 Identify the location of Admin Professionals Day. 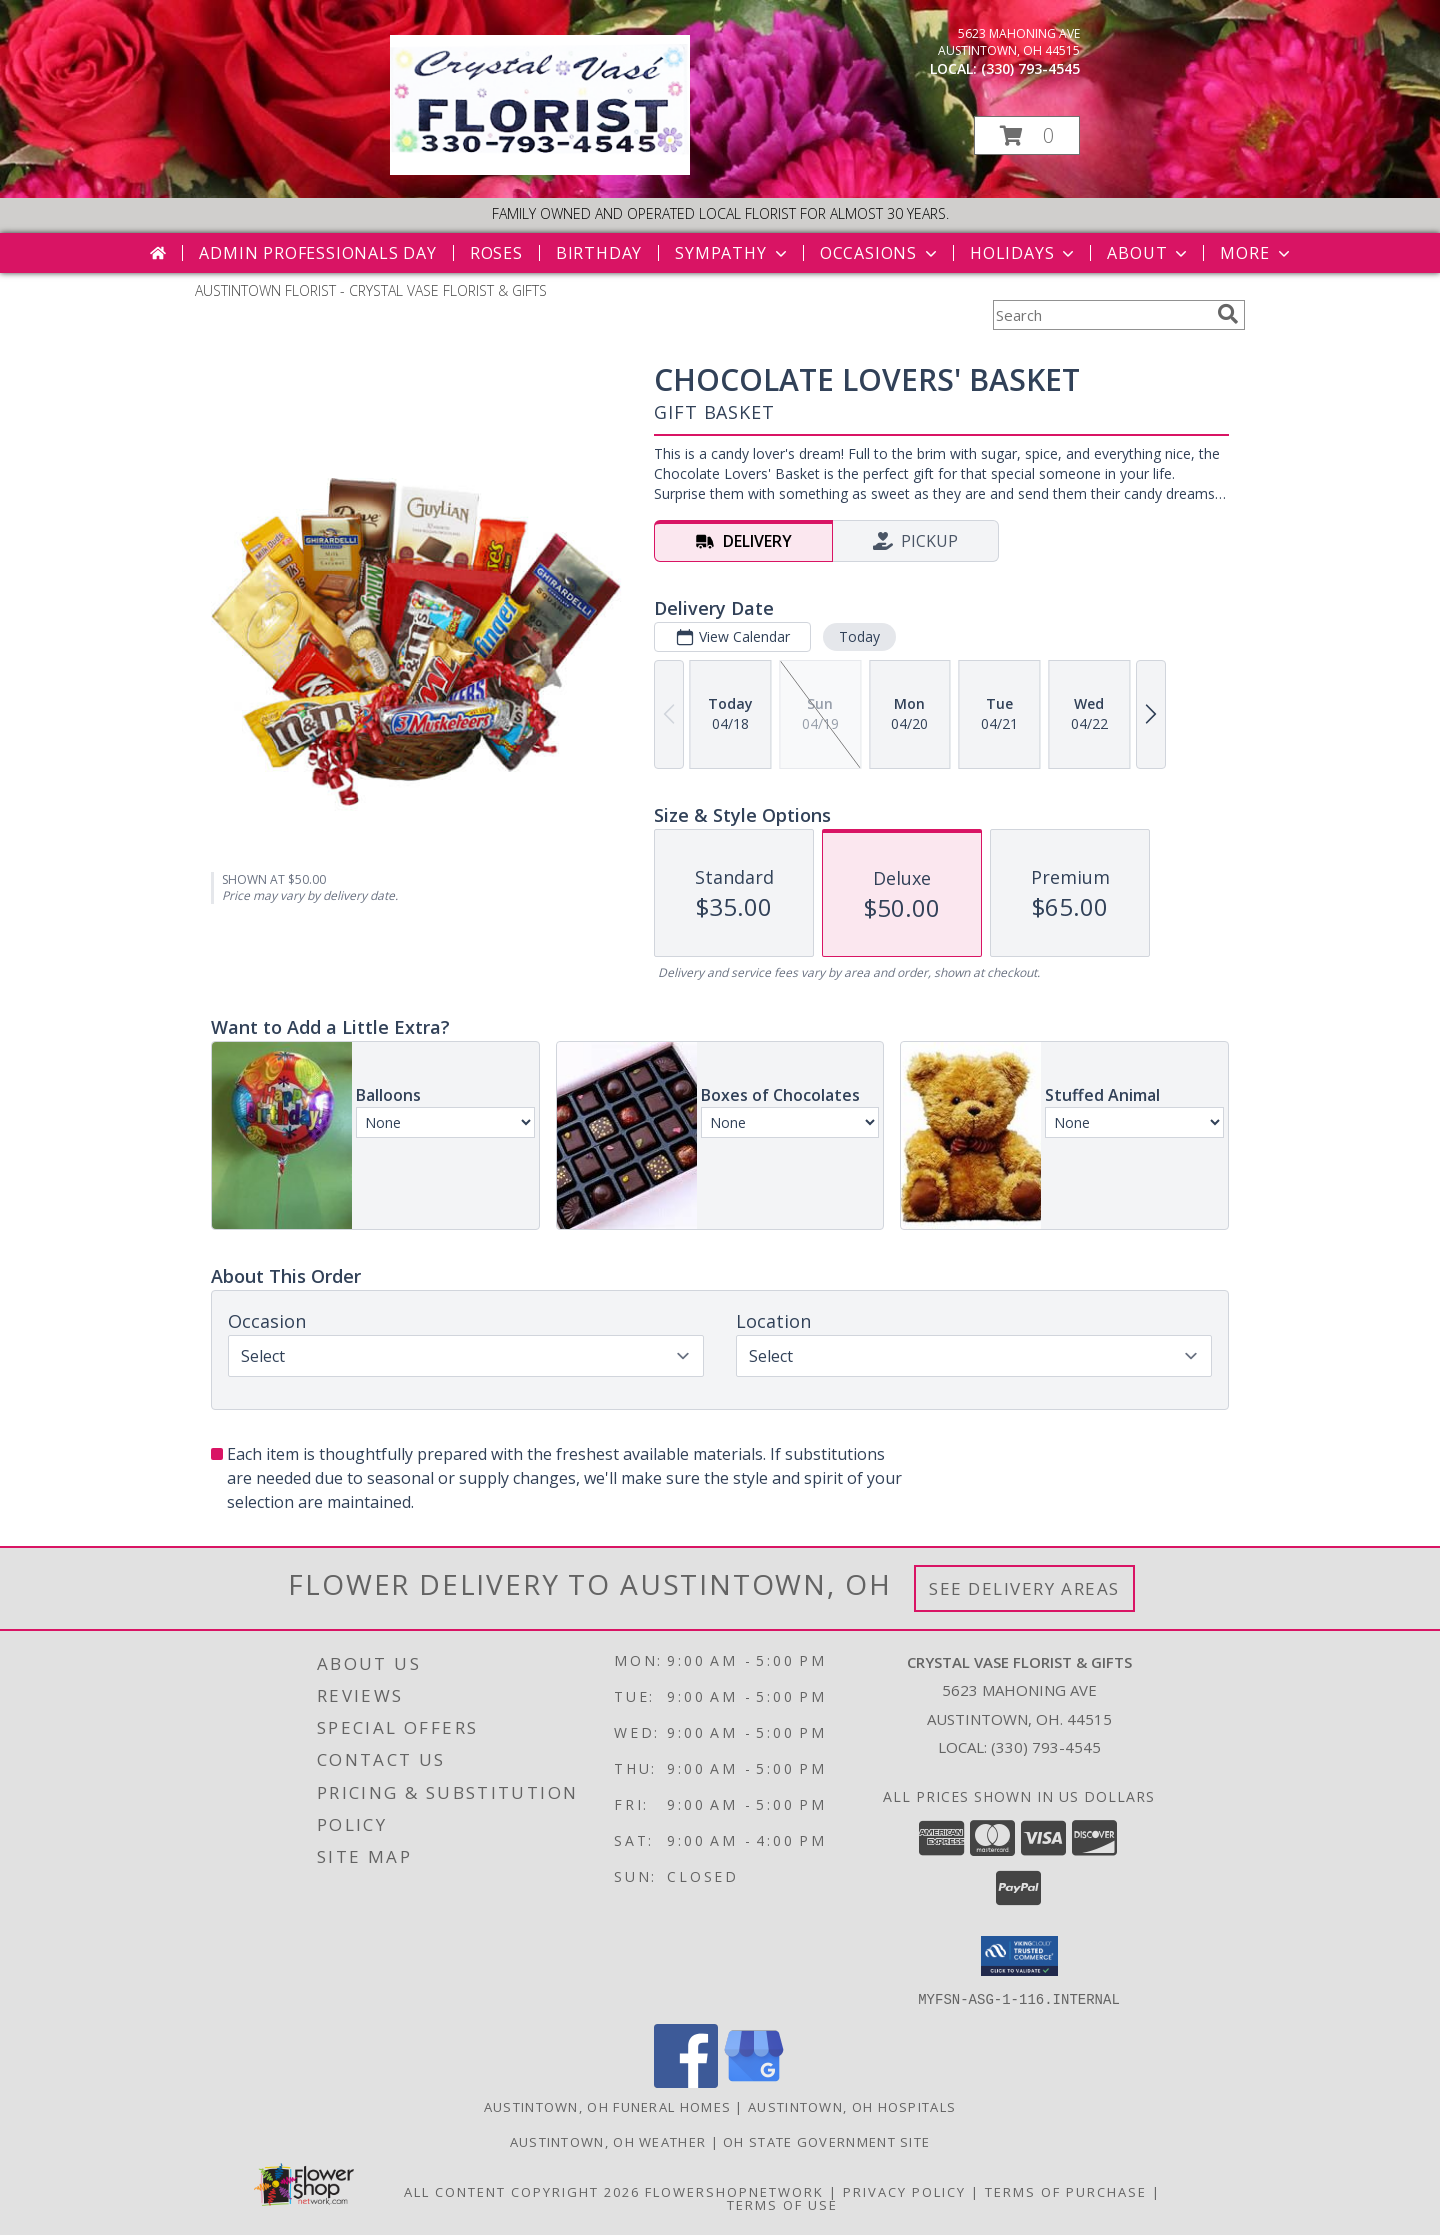
(317, 253).